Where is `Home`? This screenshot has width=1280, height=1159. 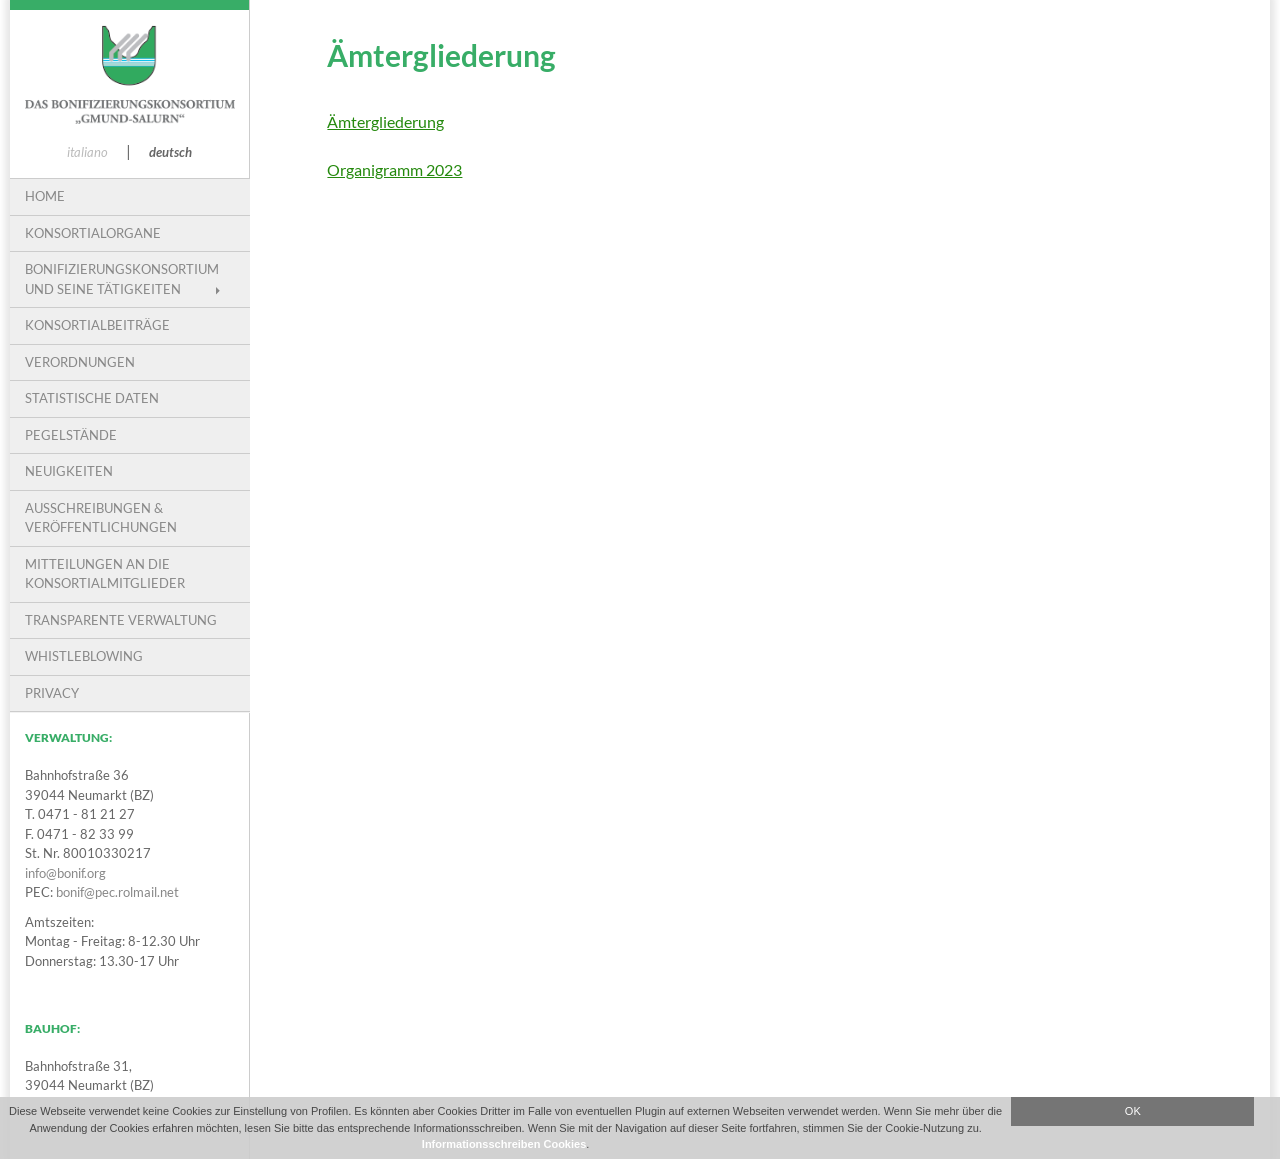
Home is located at coordinates (45, 196).